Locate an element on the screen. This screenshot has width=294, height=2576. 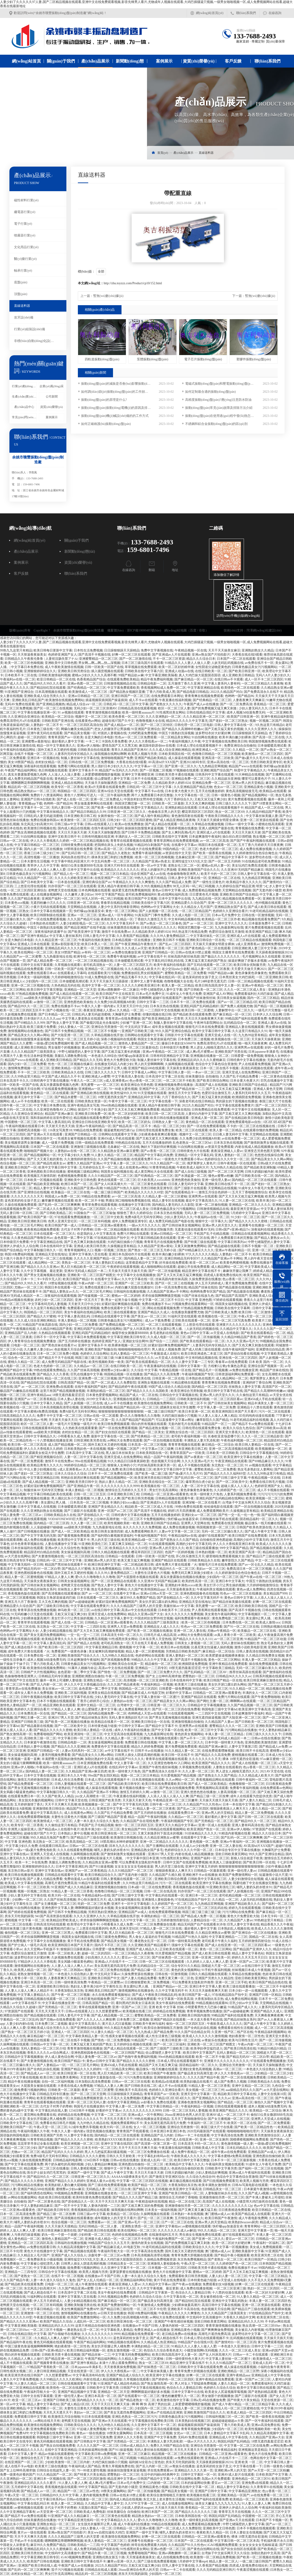
欧美的性高清一区二区 is located at coordinates (198, 1581).